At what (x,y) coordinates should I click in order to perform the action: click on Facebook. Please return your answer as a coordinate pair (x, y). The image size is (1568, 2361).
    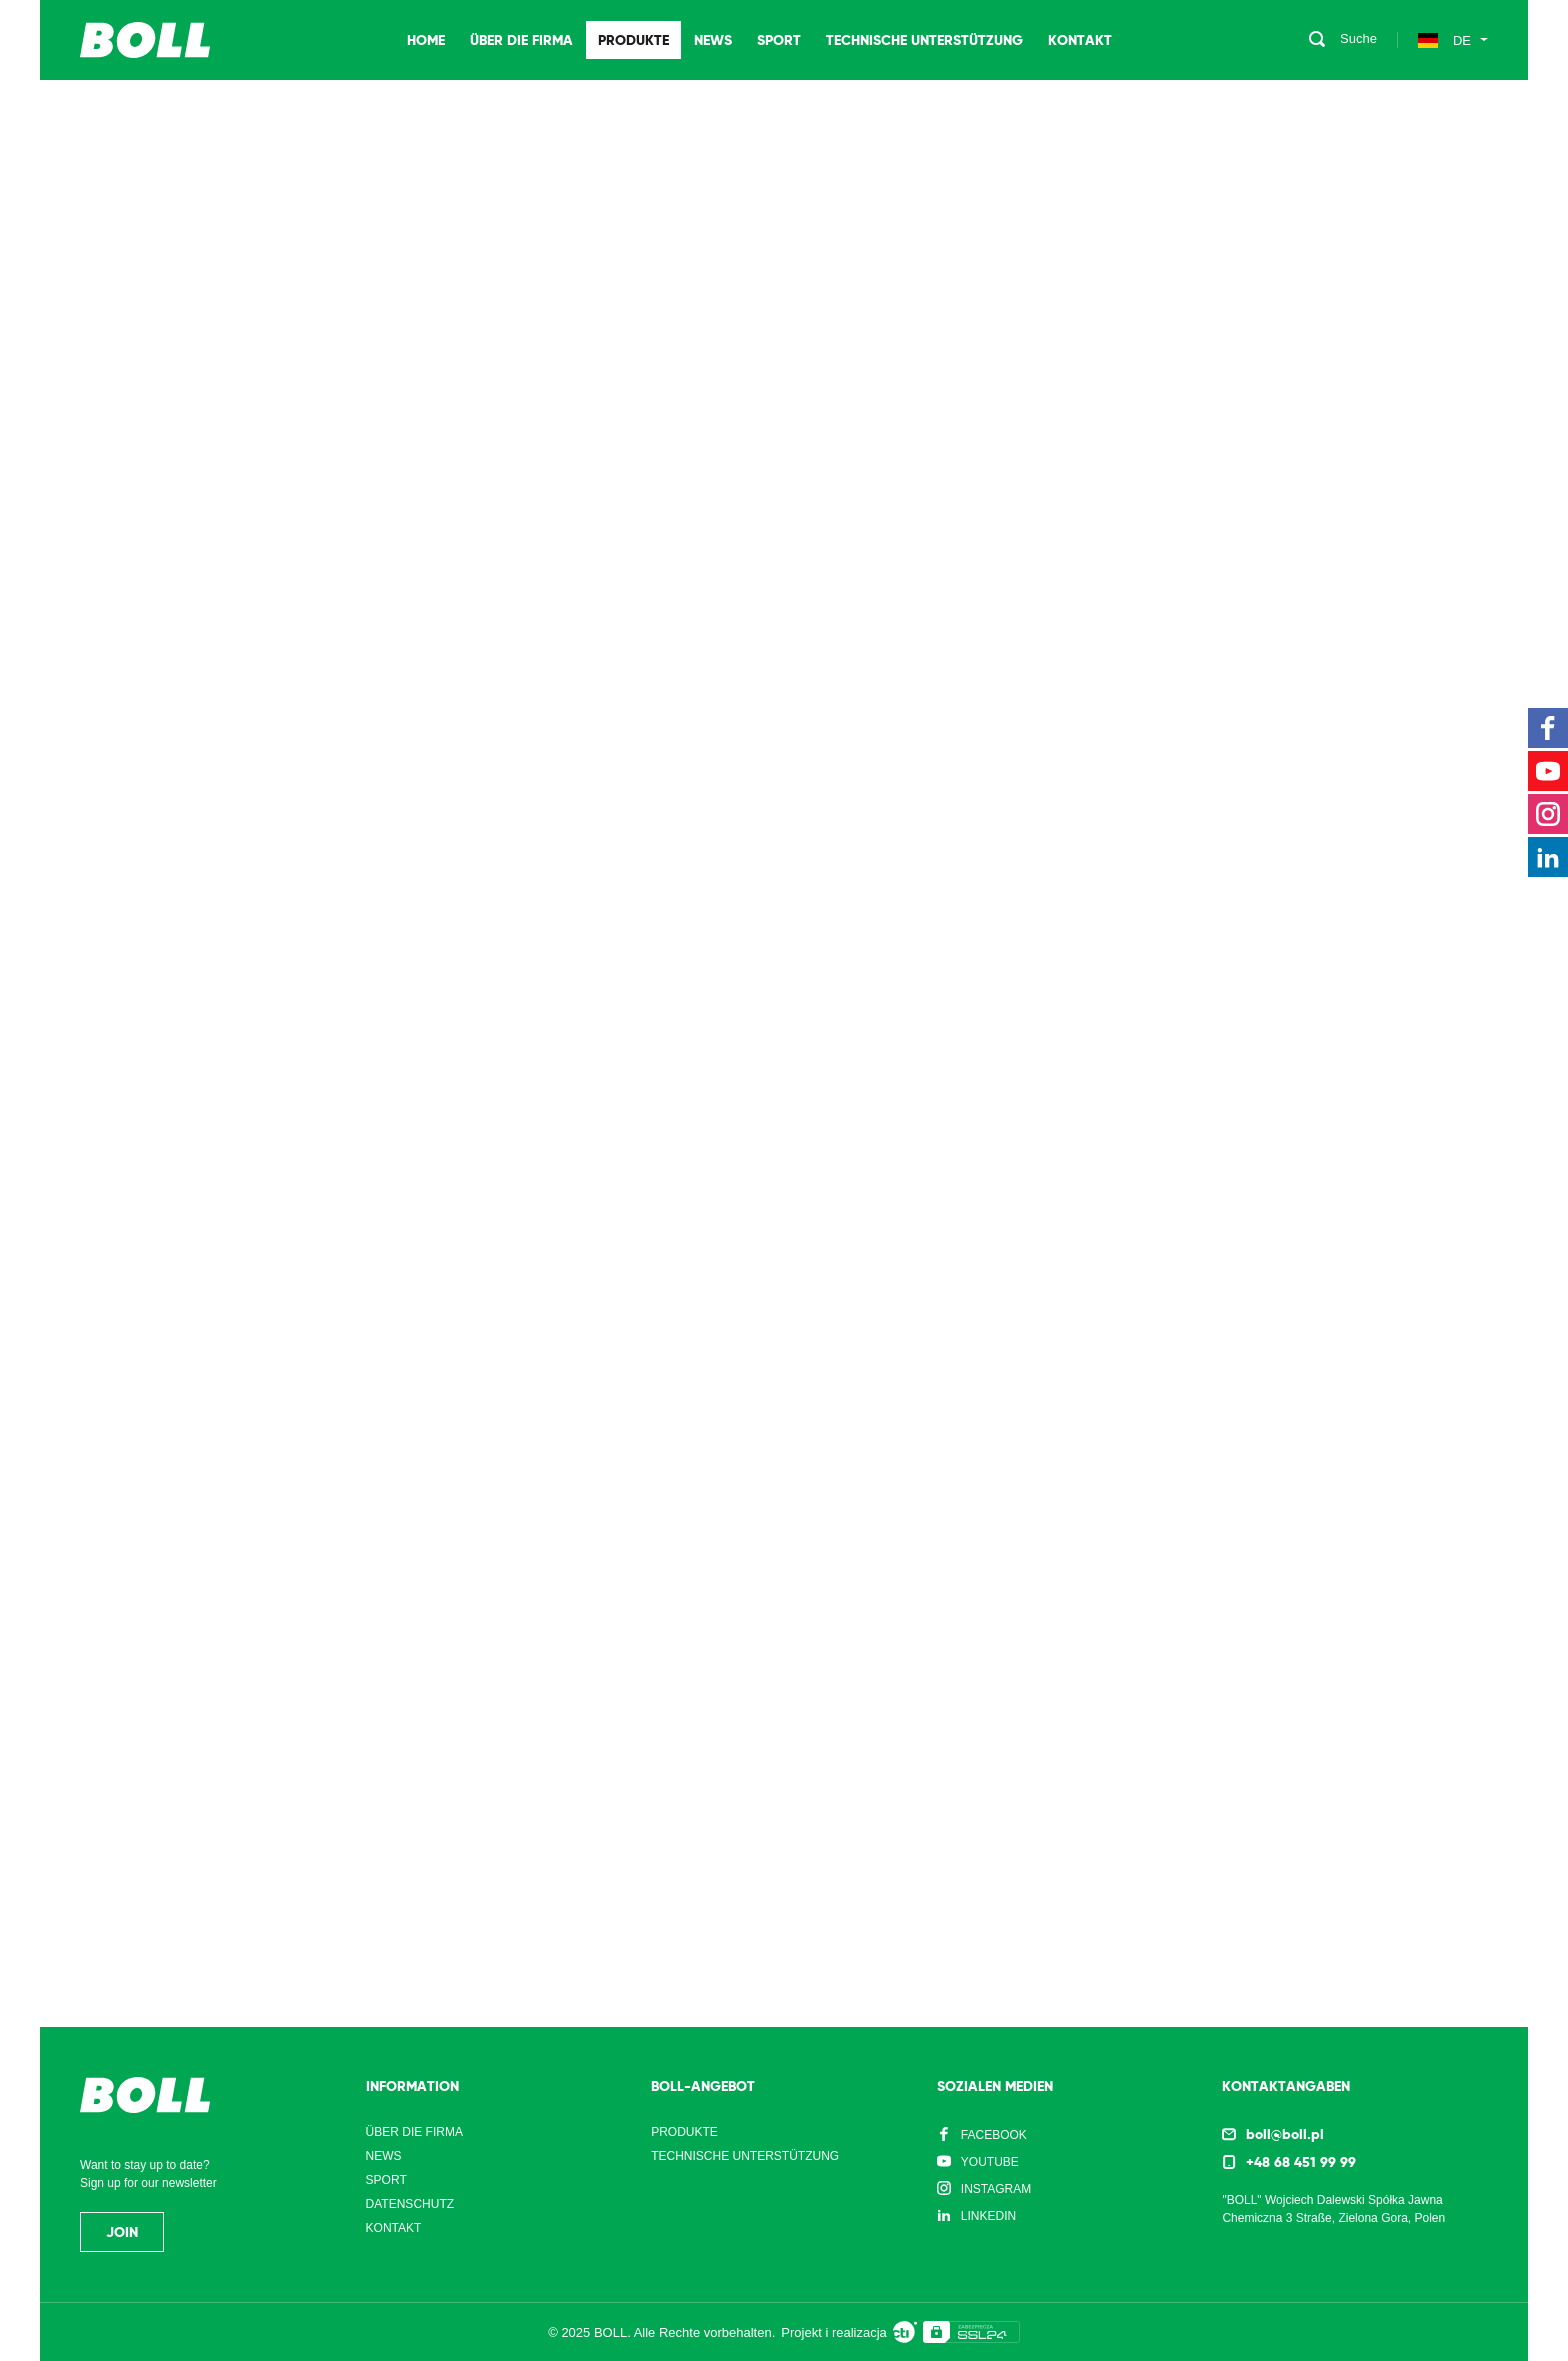
    Looking at the image, I should click on (994, 2135).